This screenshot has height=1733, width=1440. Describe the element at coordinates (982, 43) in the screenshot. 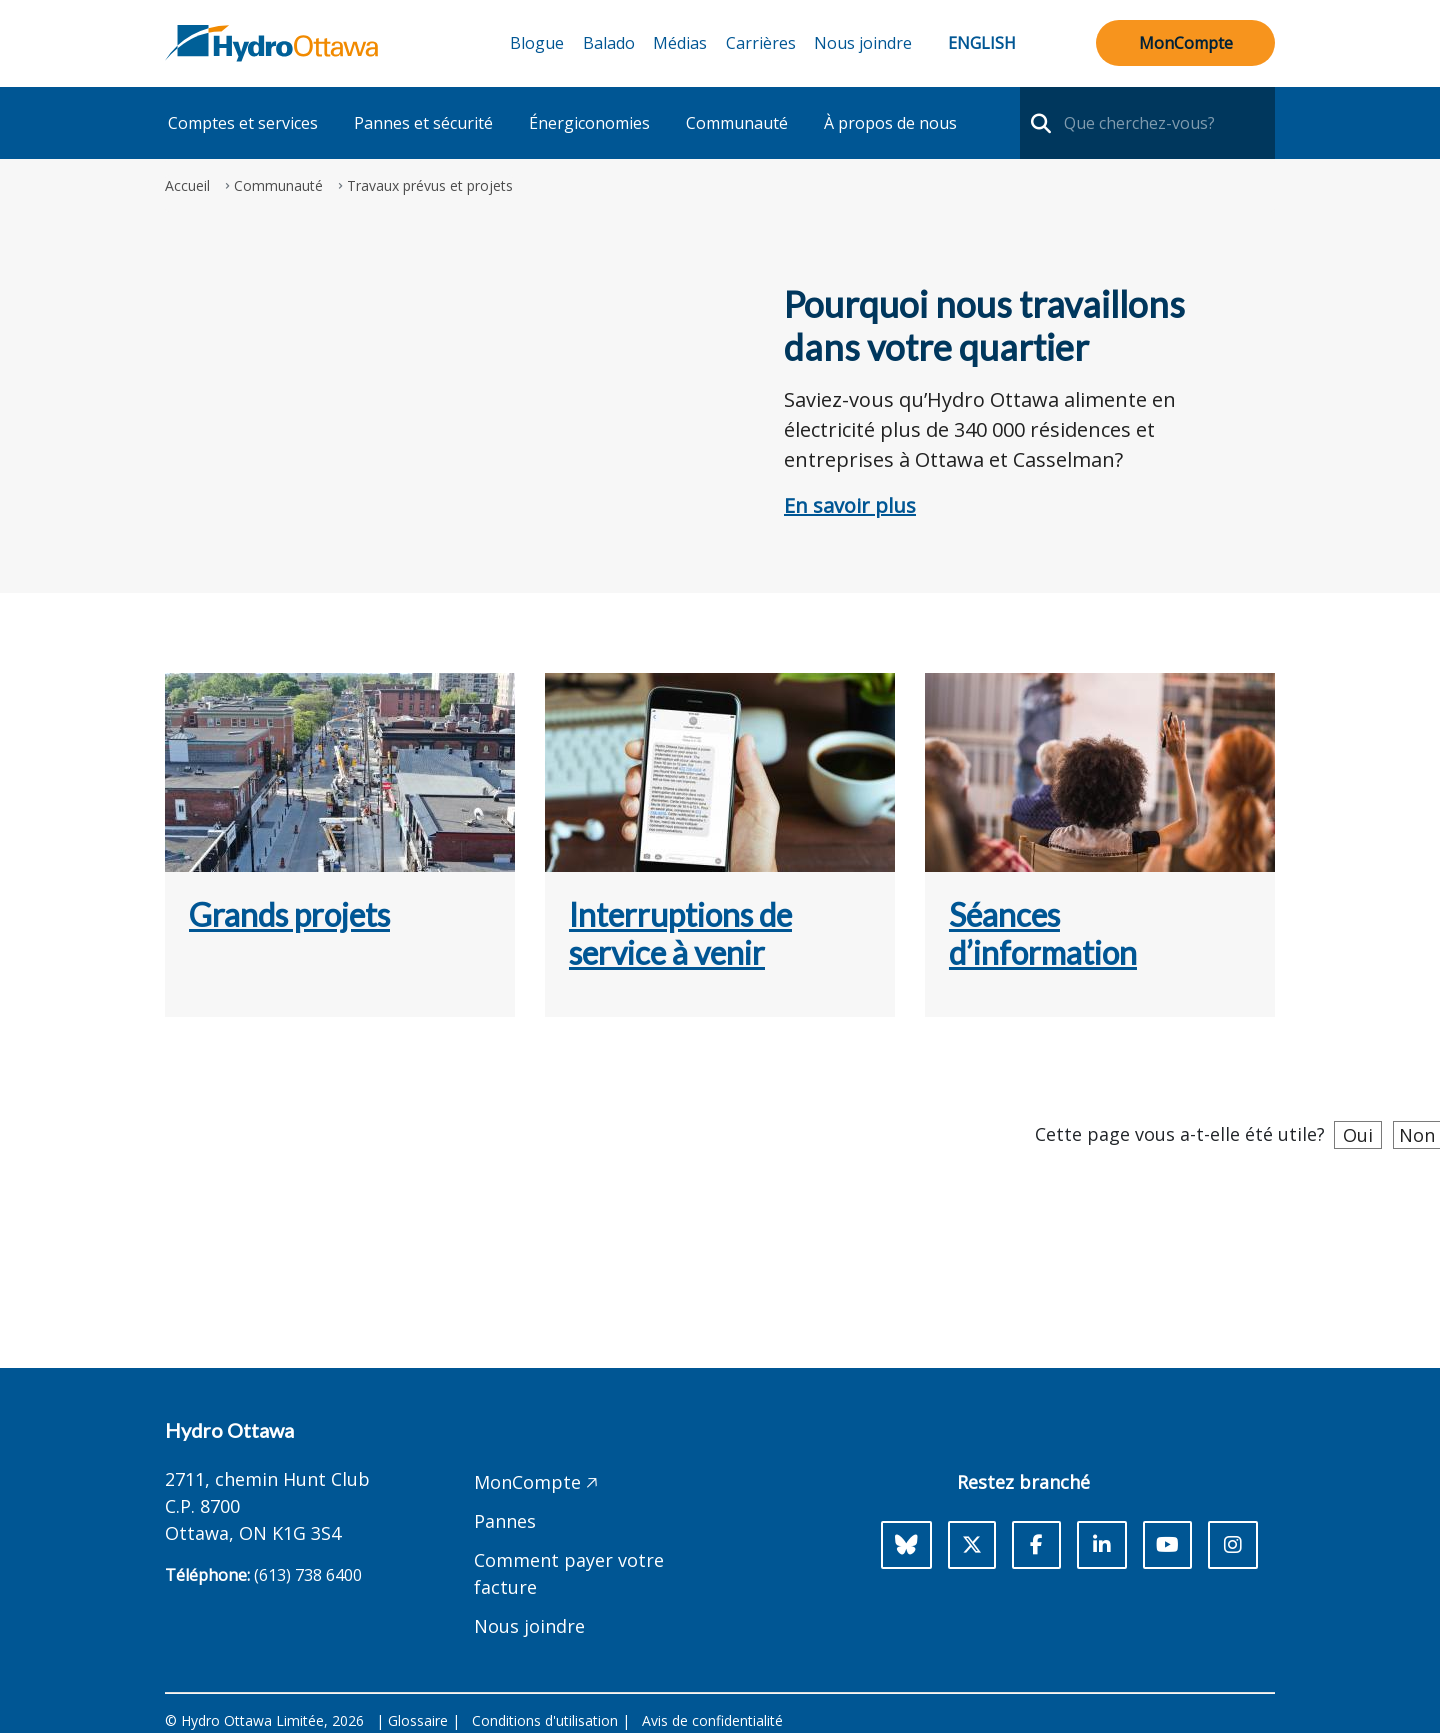

I see `English` at that location.